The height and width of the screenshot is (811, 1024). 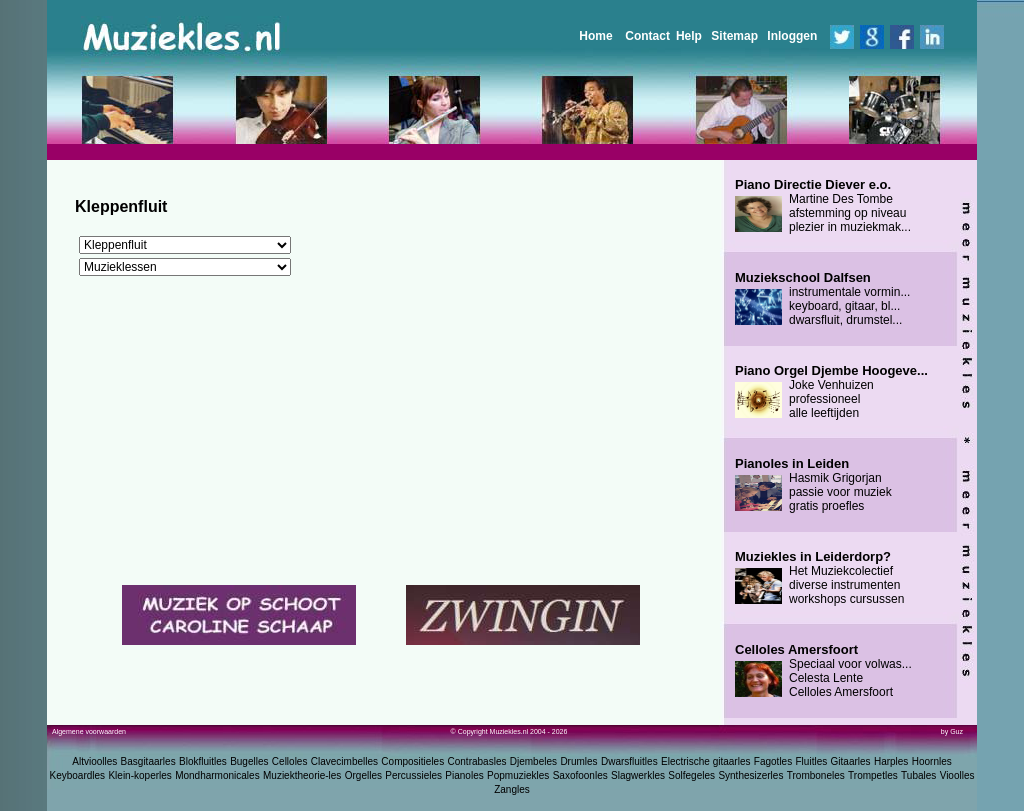 What do you see at coordinates (412, 761) in the screenshot?
I see `Compositieles` at bounding box center [412, 761].